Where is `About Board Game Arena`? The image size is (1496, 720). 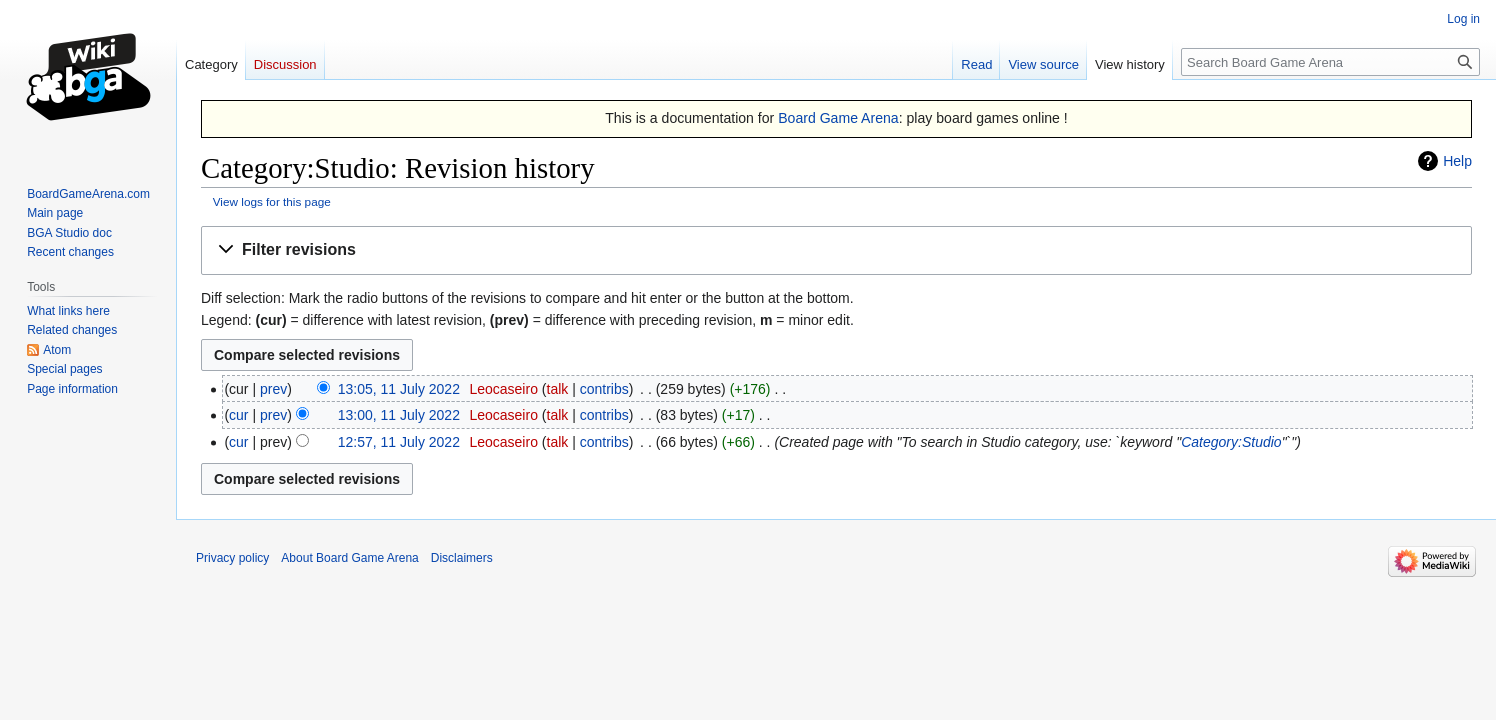 About Board Game Arena is located at coordinates (349, 558).